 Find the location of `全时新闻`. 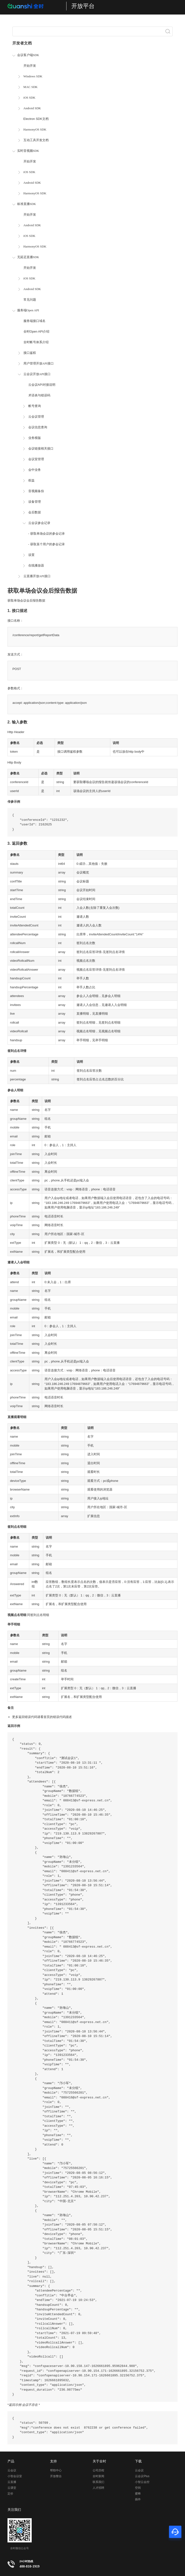

全时新闻 is located at coordinates (98, 2476).